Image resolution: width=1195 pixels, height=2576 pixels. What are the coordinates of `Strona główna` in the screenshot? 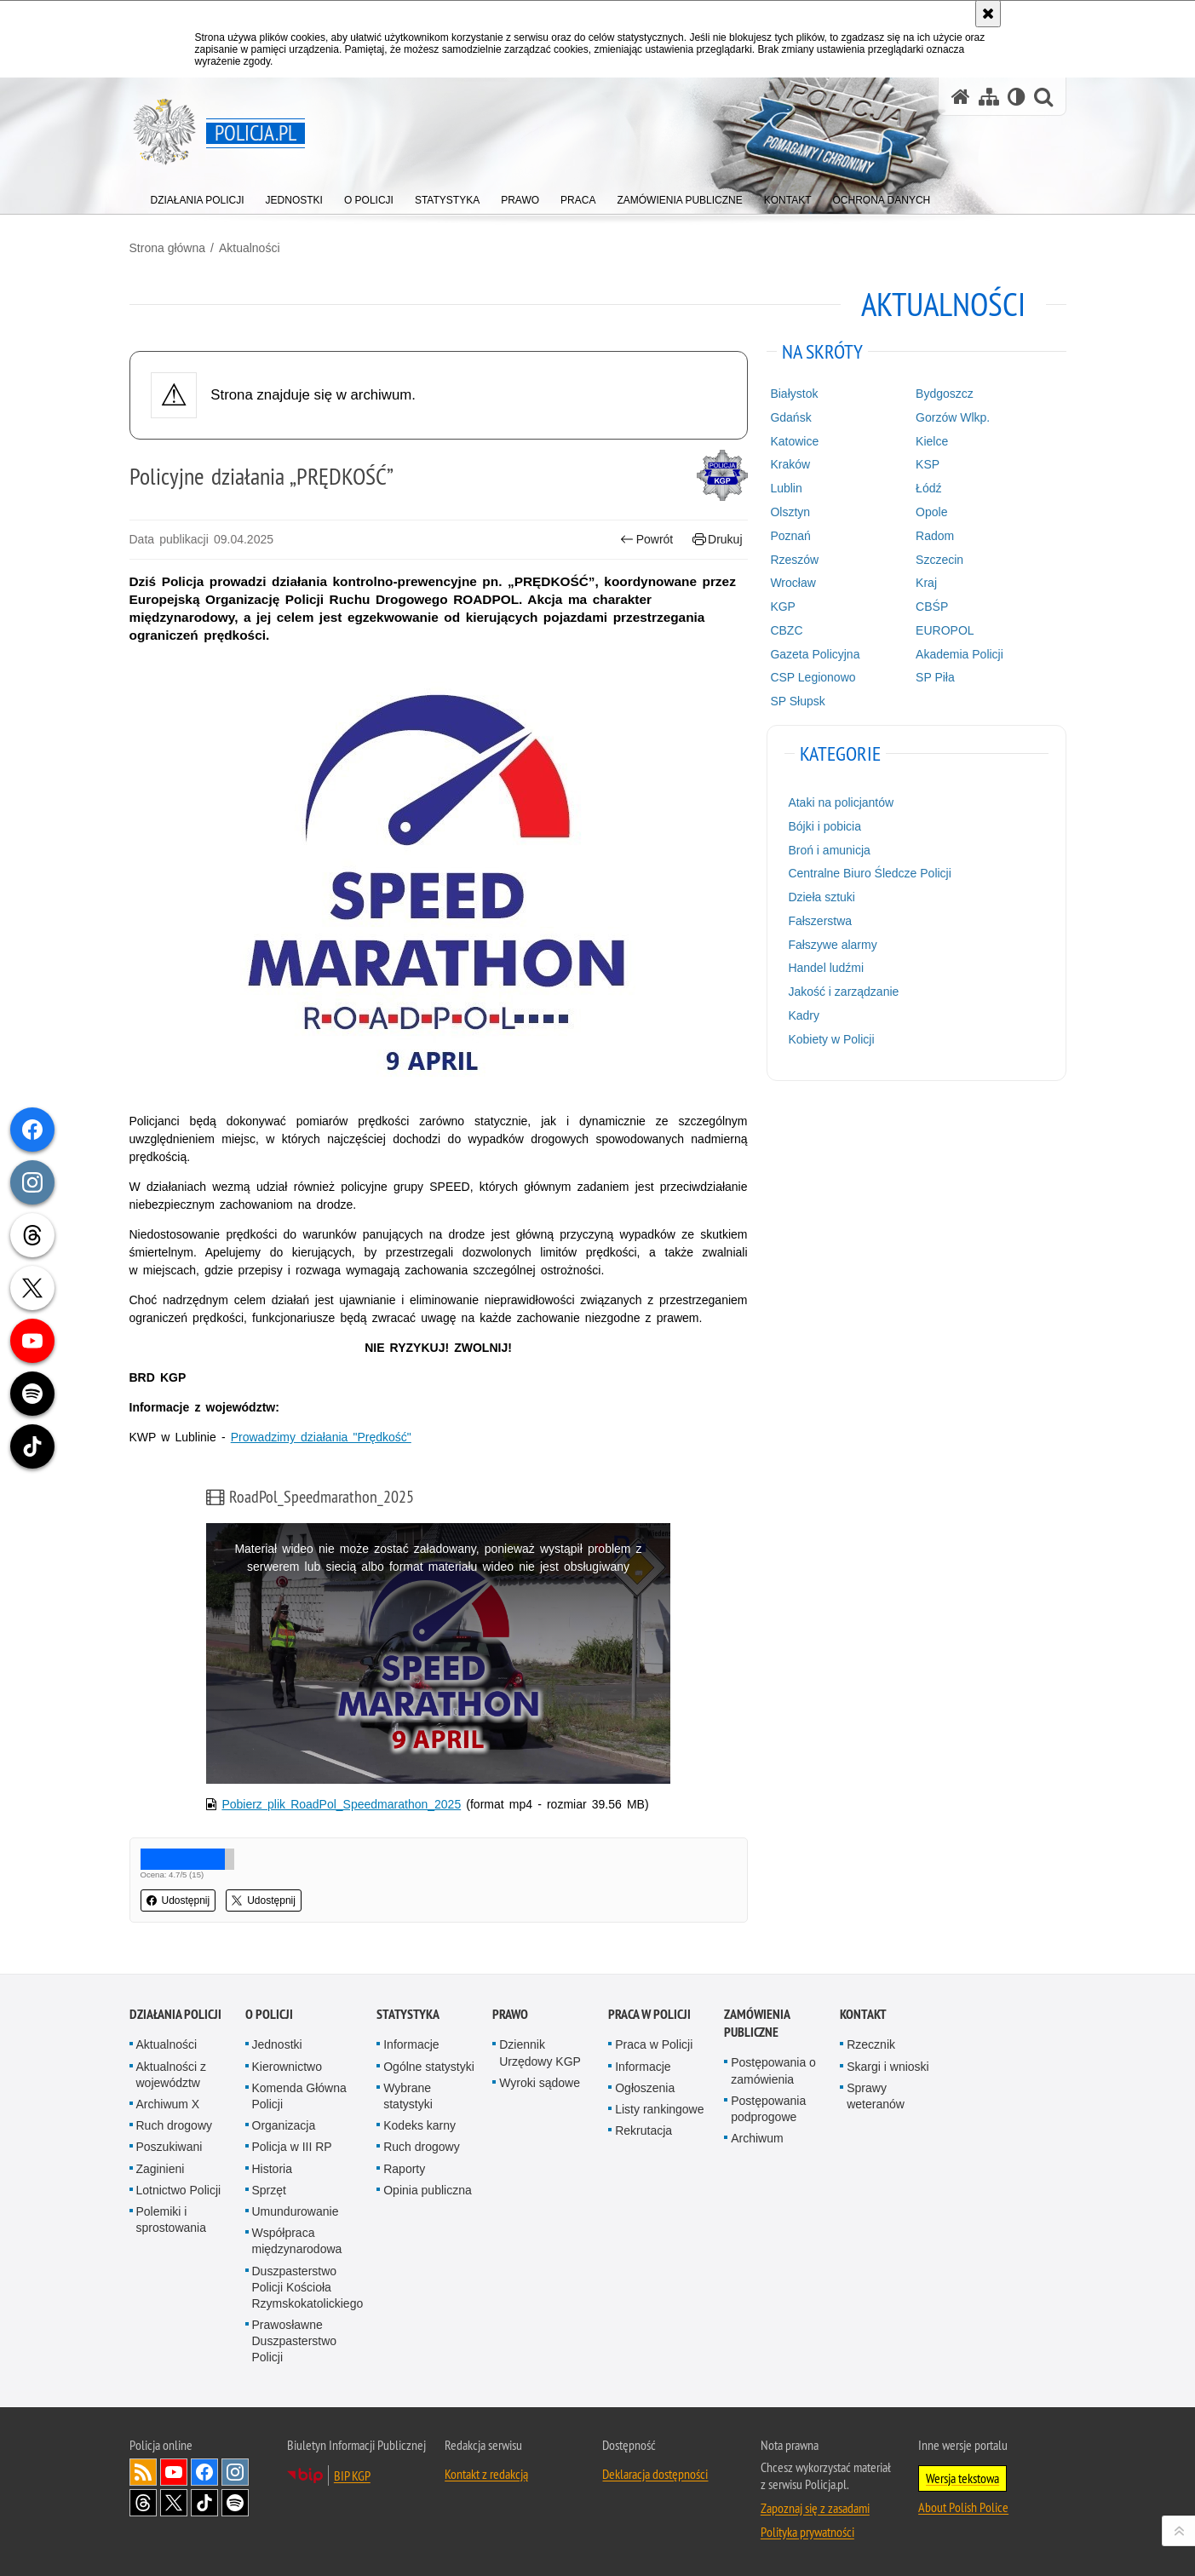 It's located at (167, 248).